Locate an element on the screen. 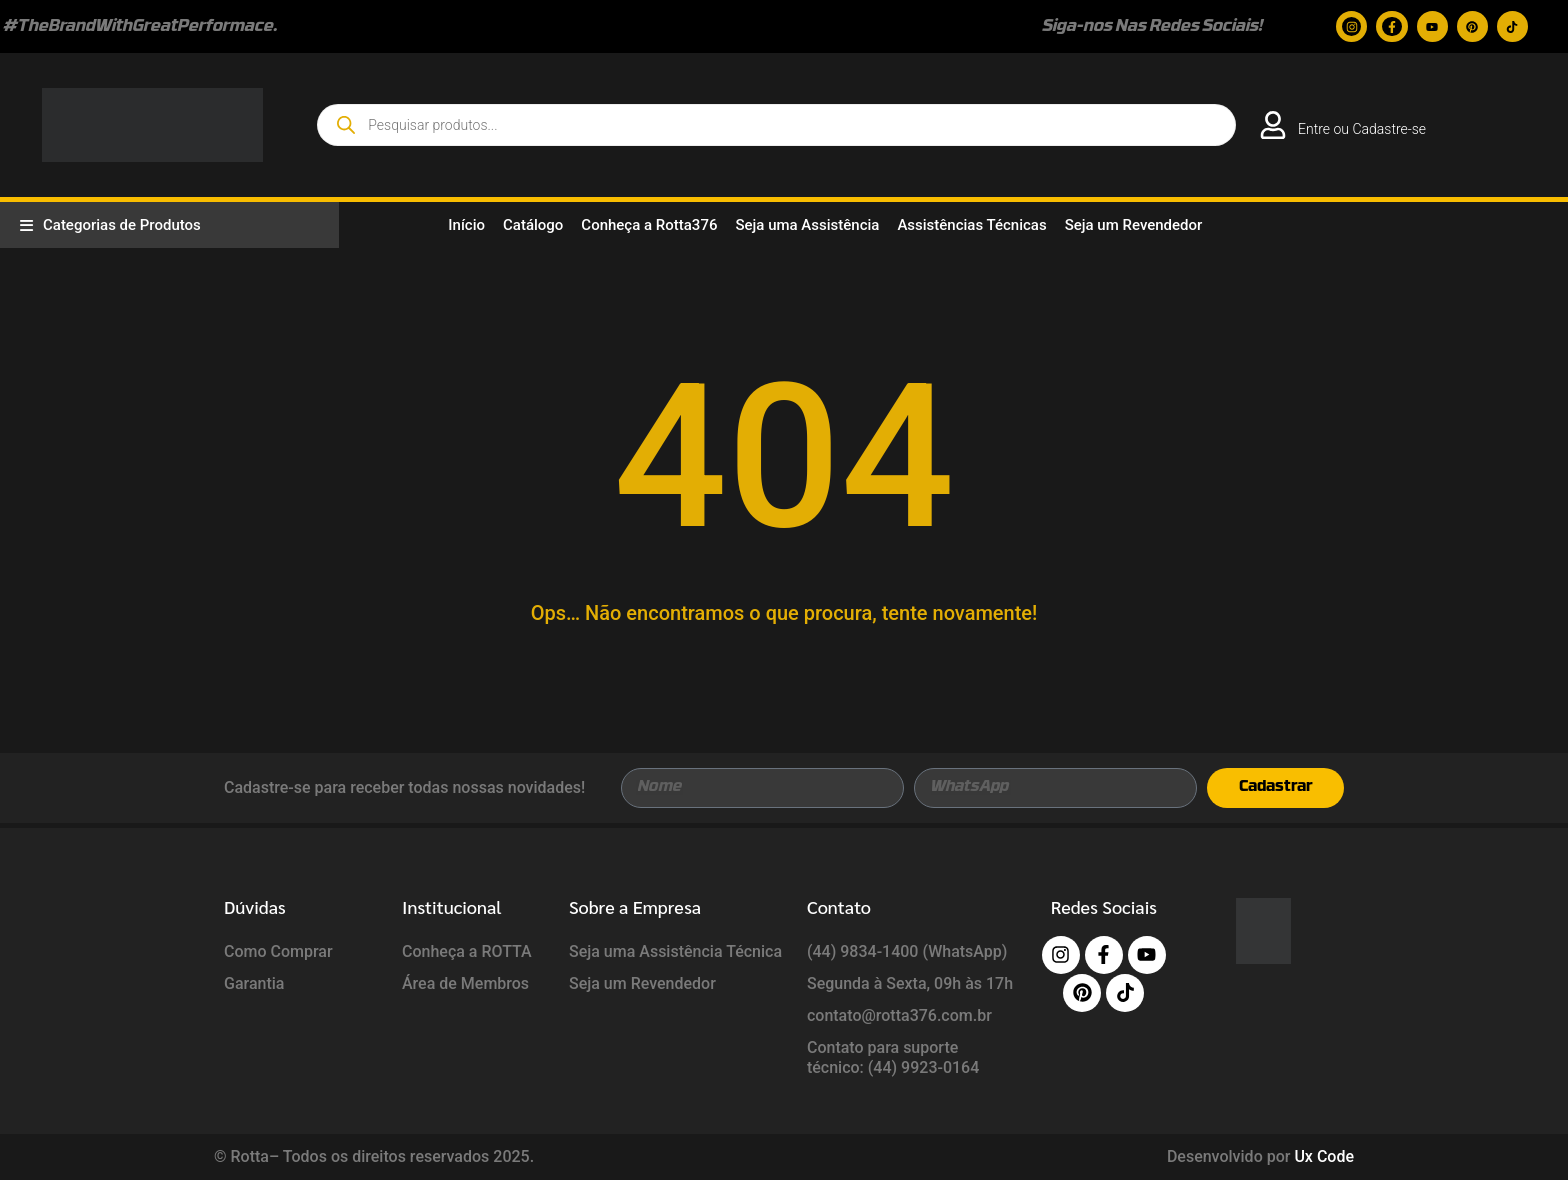 Image resolution: width=1568 pixels, height=1180 pixels. Segunda à Sexta, 09h às 17h is located at coordinates (910, 983).